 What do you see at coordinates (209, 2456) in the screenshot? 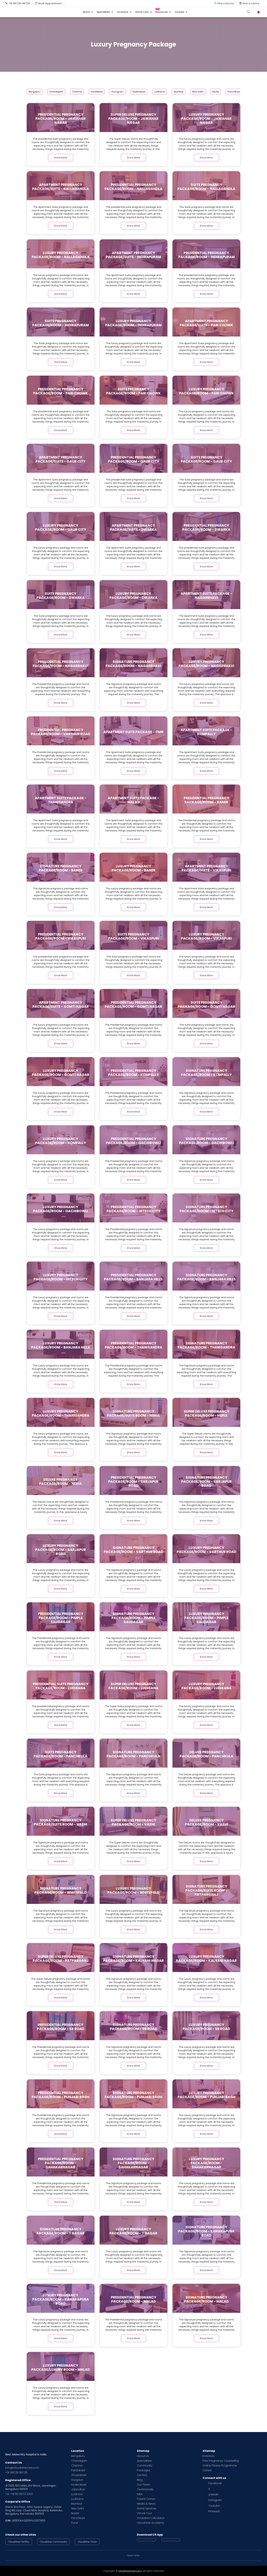
I see `Investors` at bounding box center [209, 2456].